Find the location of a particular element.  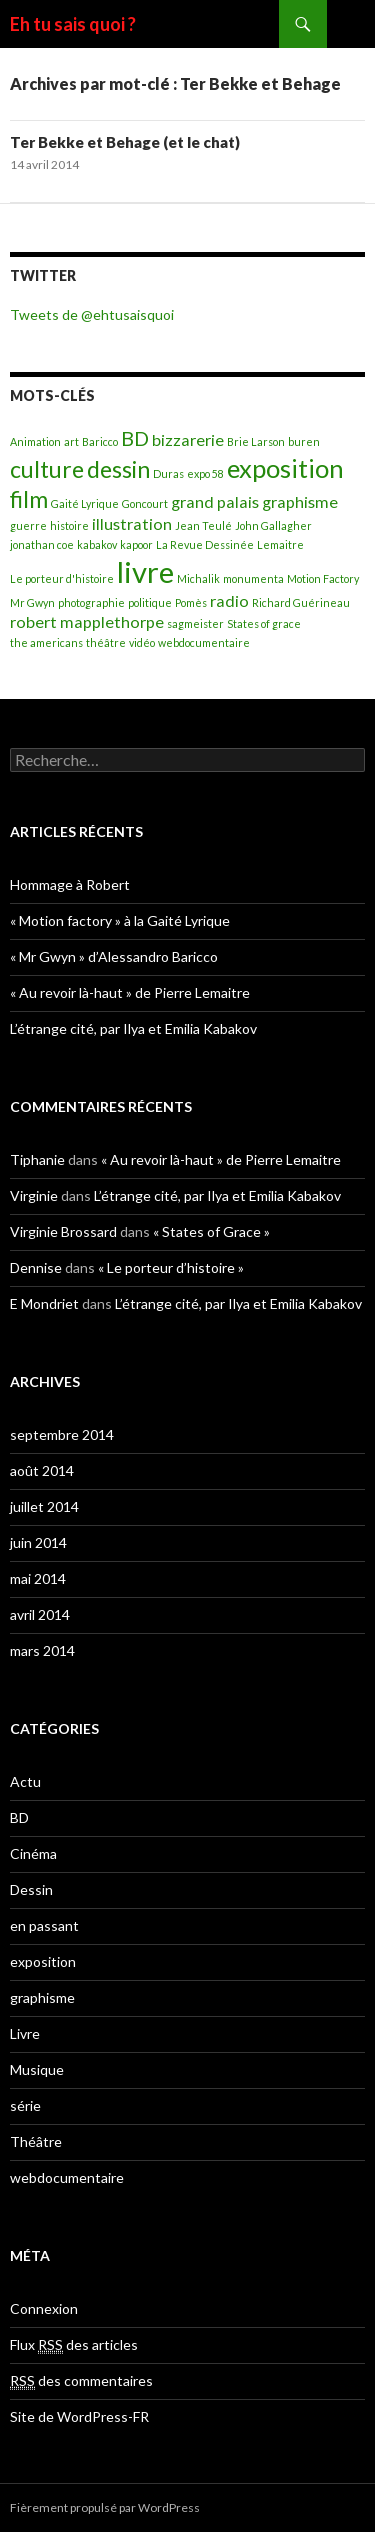

Brie Larson [Brie Larson (1 élément)] is located at coordinates (256, 441).